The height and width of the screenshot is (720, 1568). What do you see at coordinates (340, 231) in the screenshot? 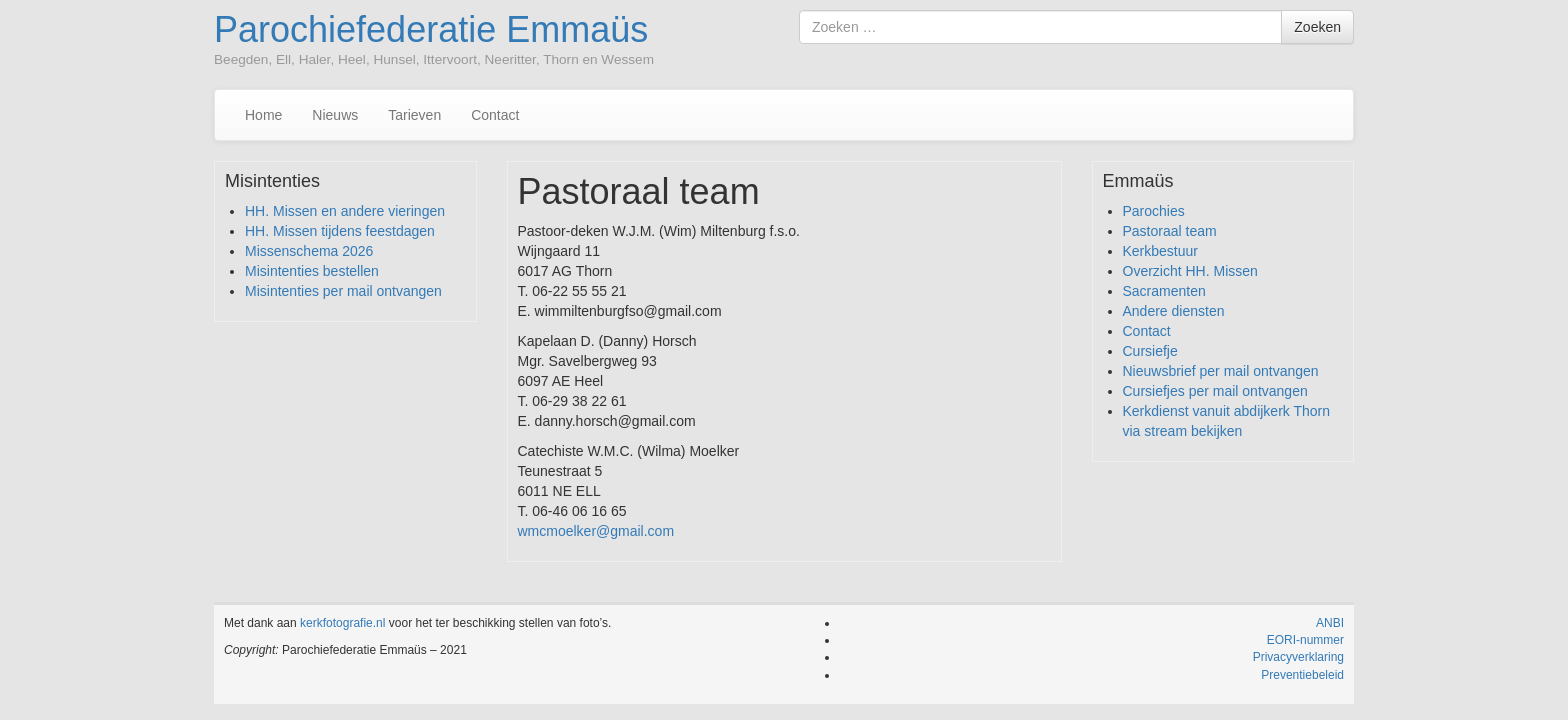
I see `HH. Missen tijdens feestdagen` at bounding box center [340, 231].